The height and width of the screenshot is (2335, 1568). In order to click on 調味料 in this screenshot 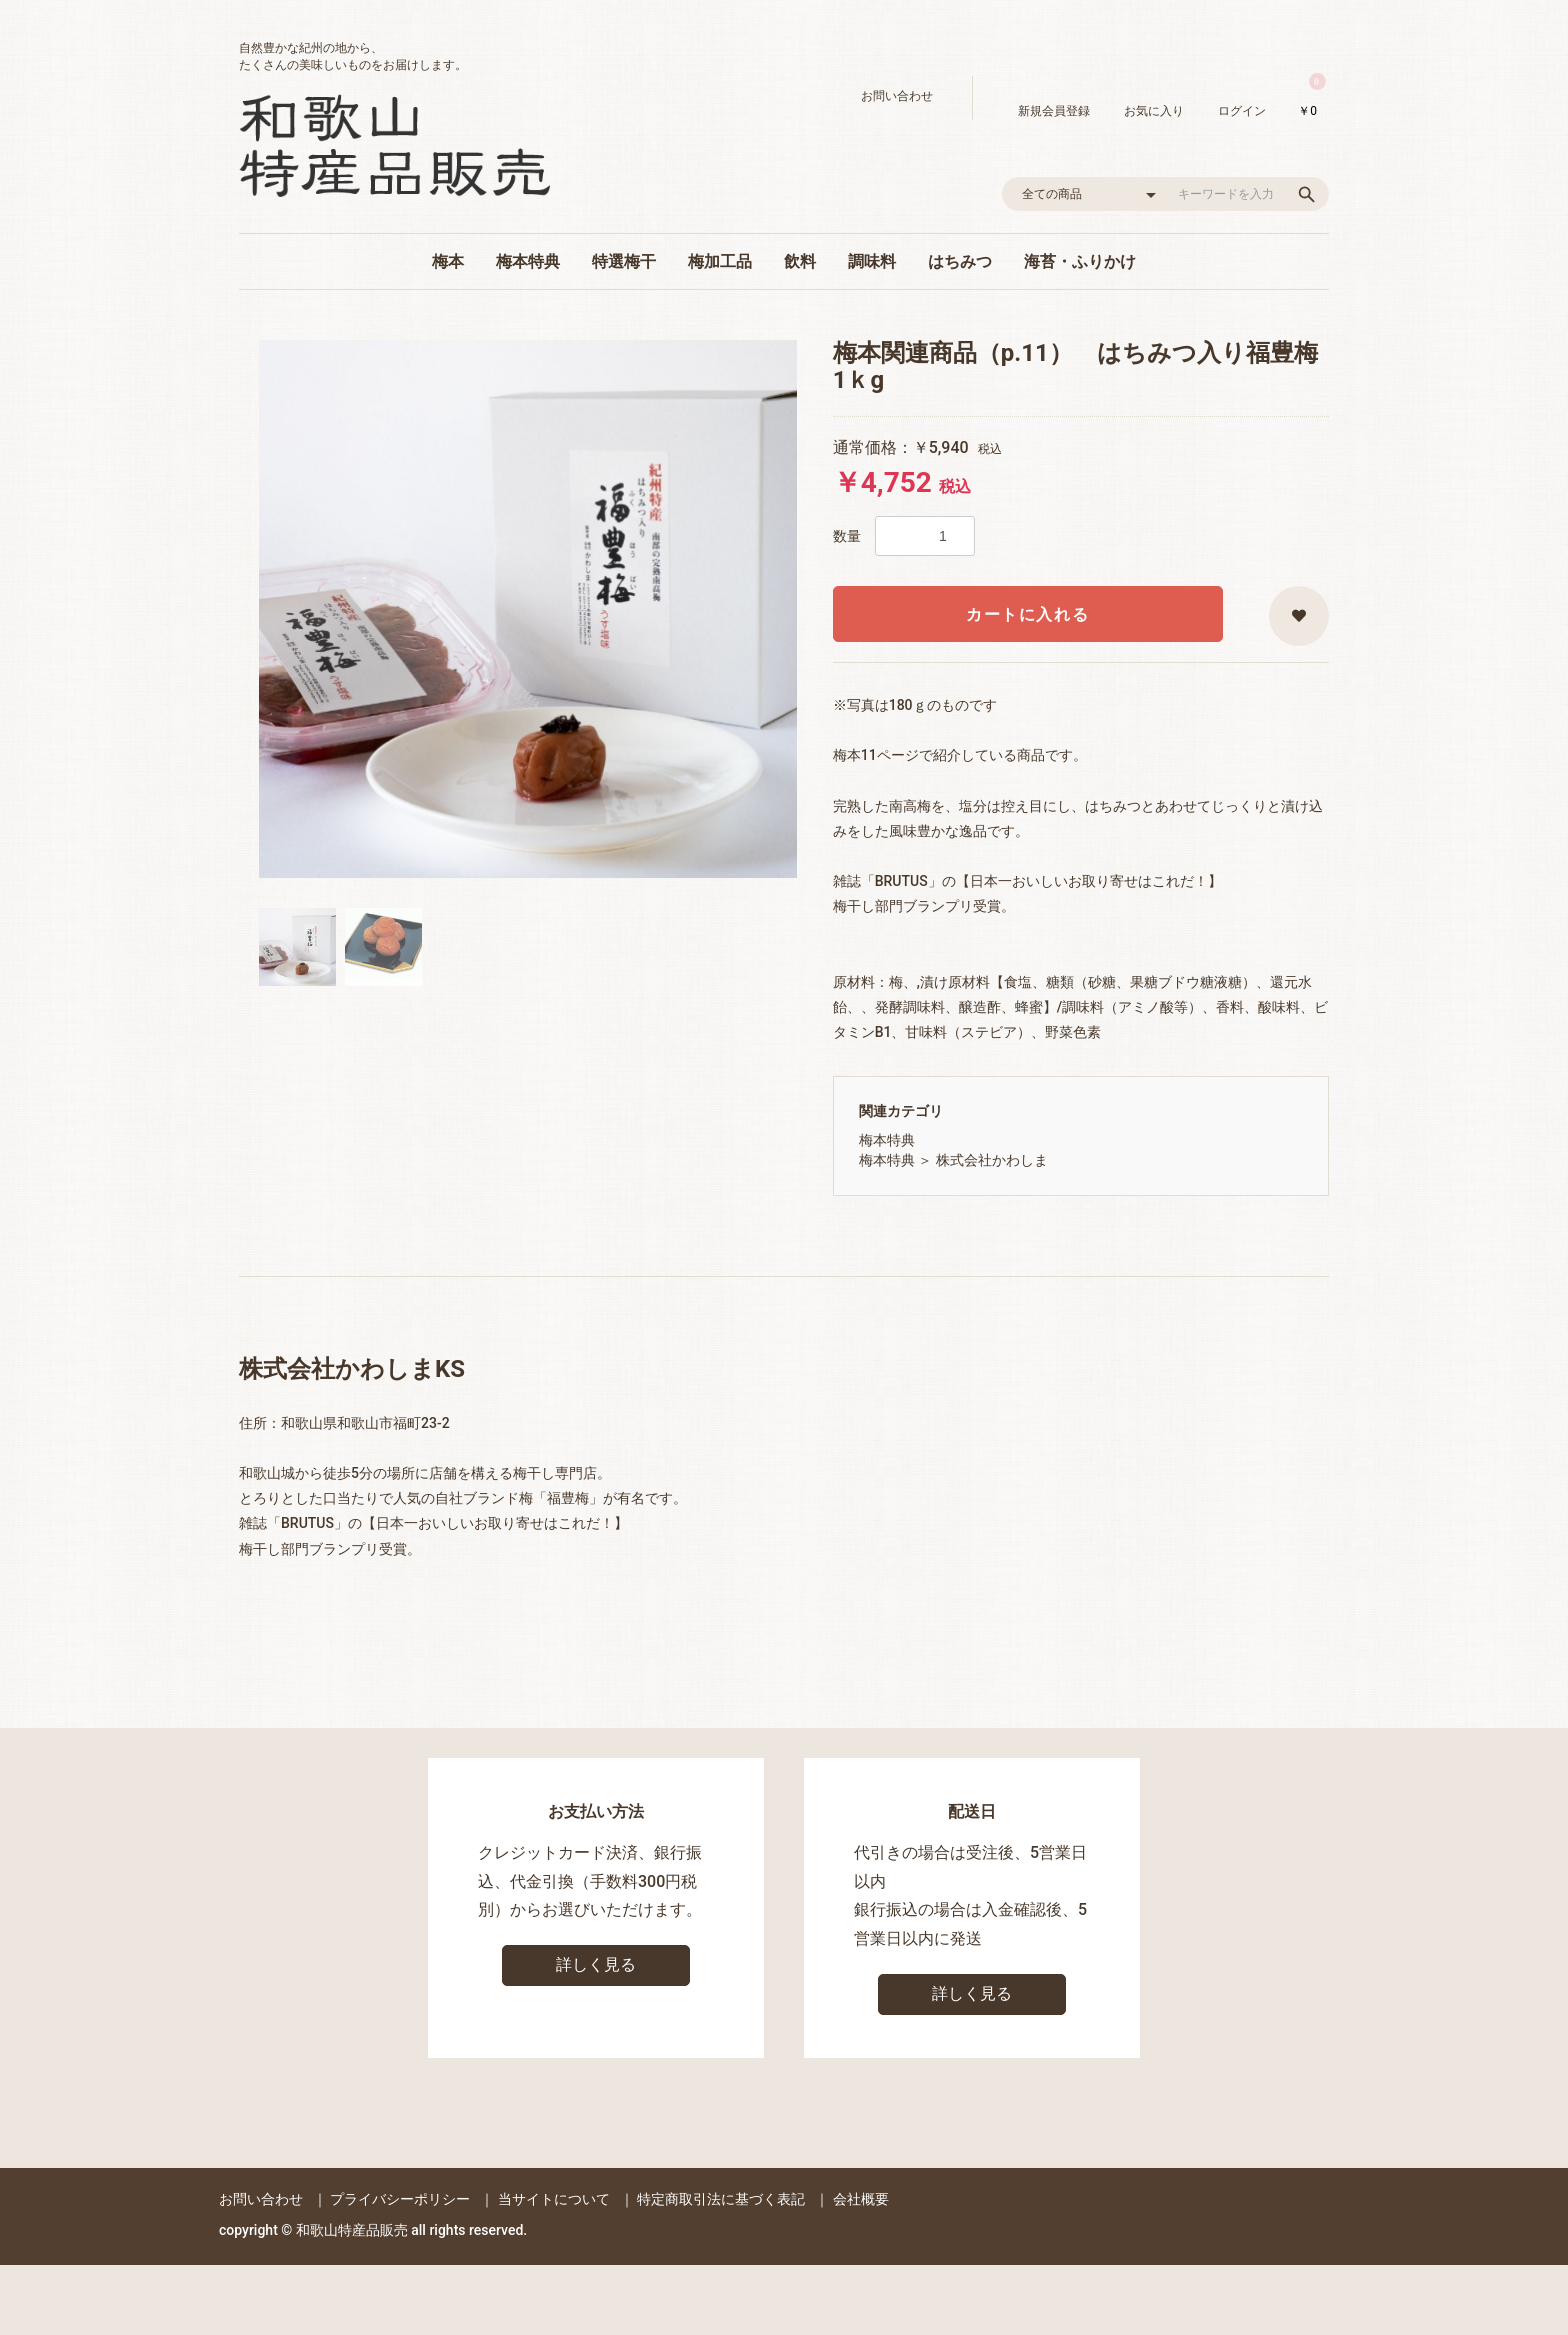, I will do `click(872, 261)`.